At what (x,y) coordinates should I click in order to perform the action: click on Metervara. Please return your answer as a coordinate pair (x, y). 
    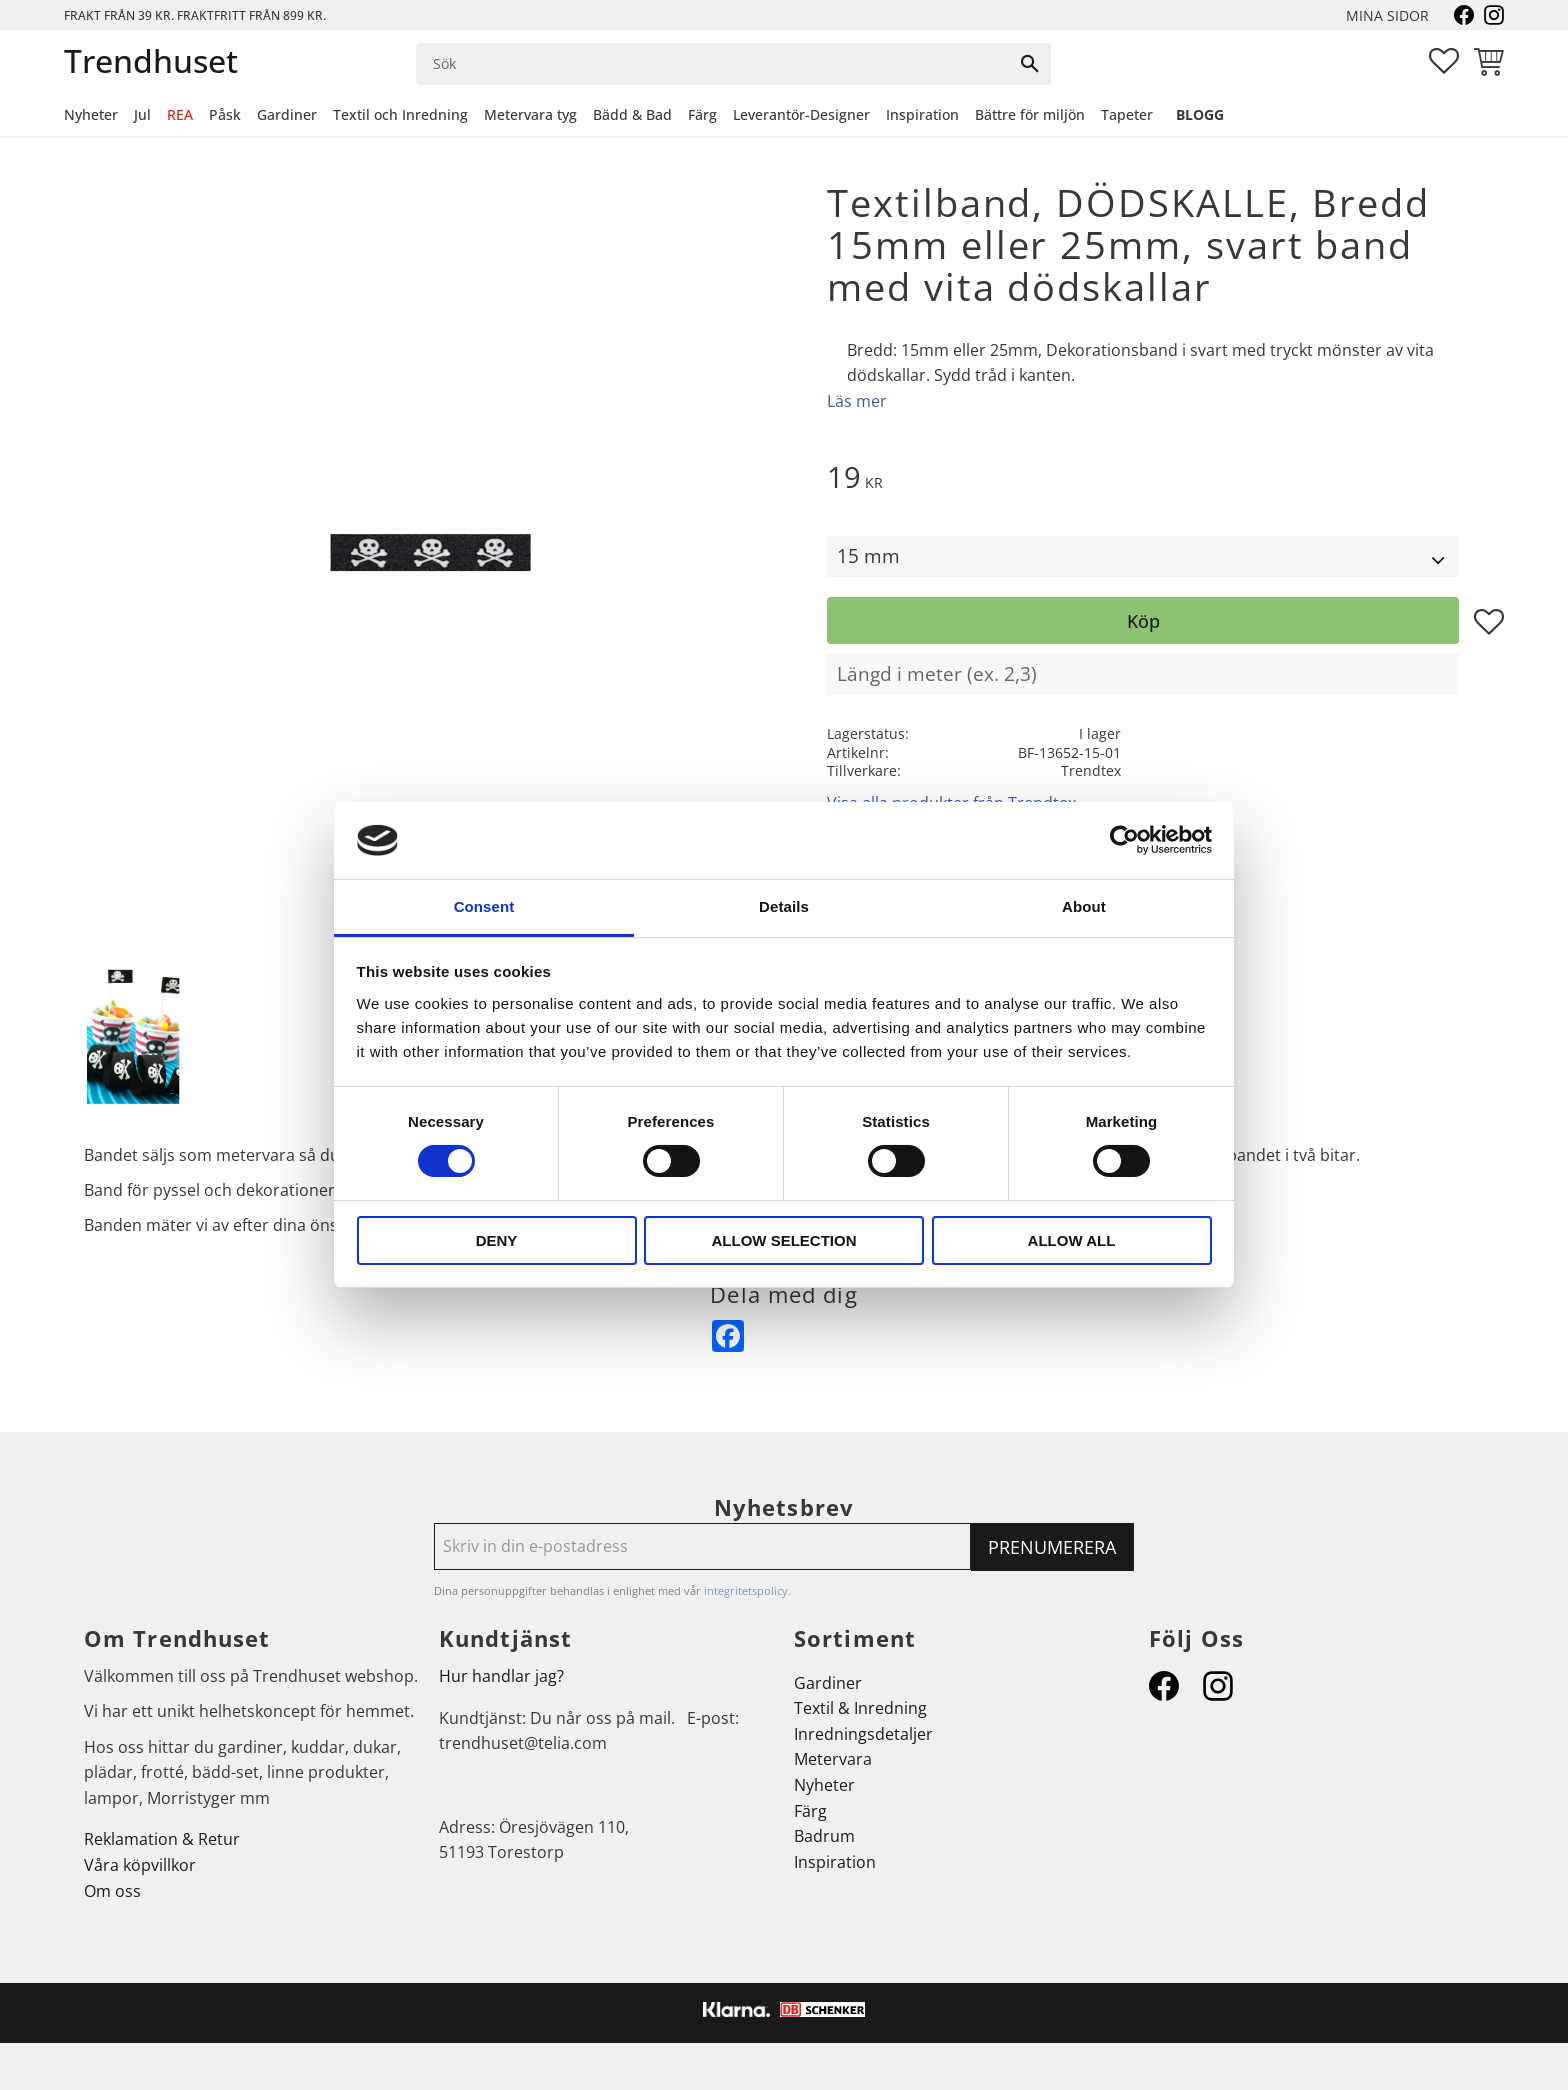
    Looking at the image, I should click on (833, 1759).